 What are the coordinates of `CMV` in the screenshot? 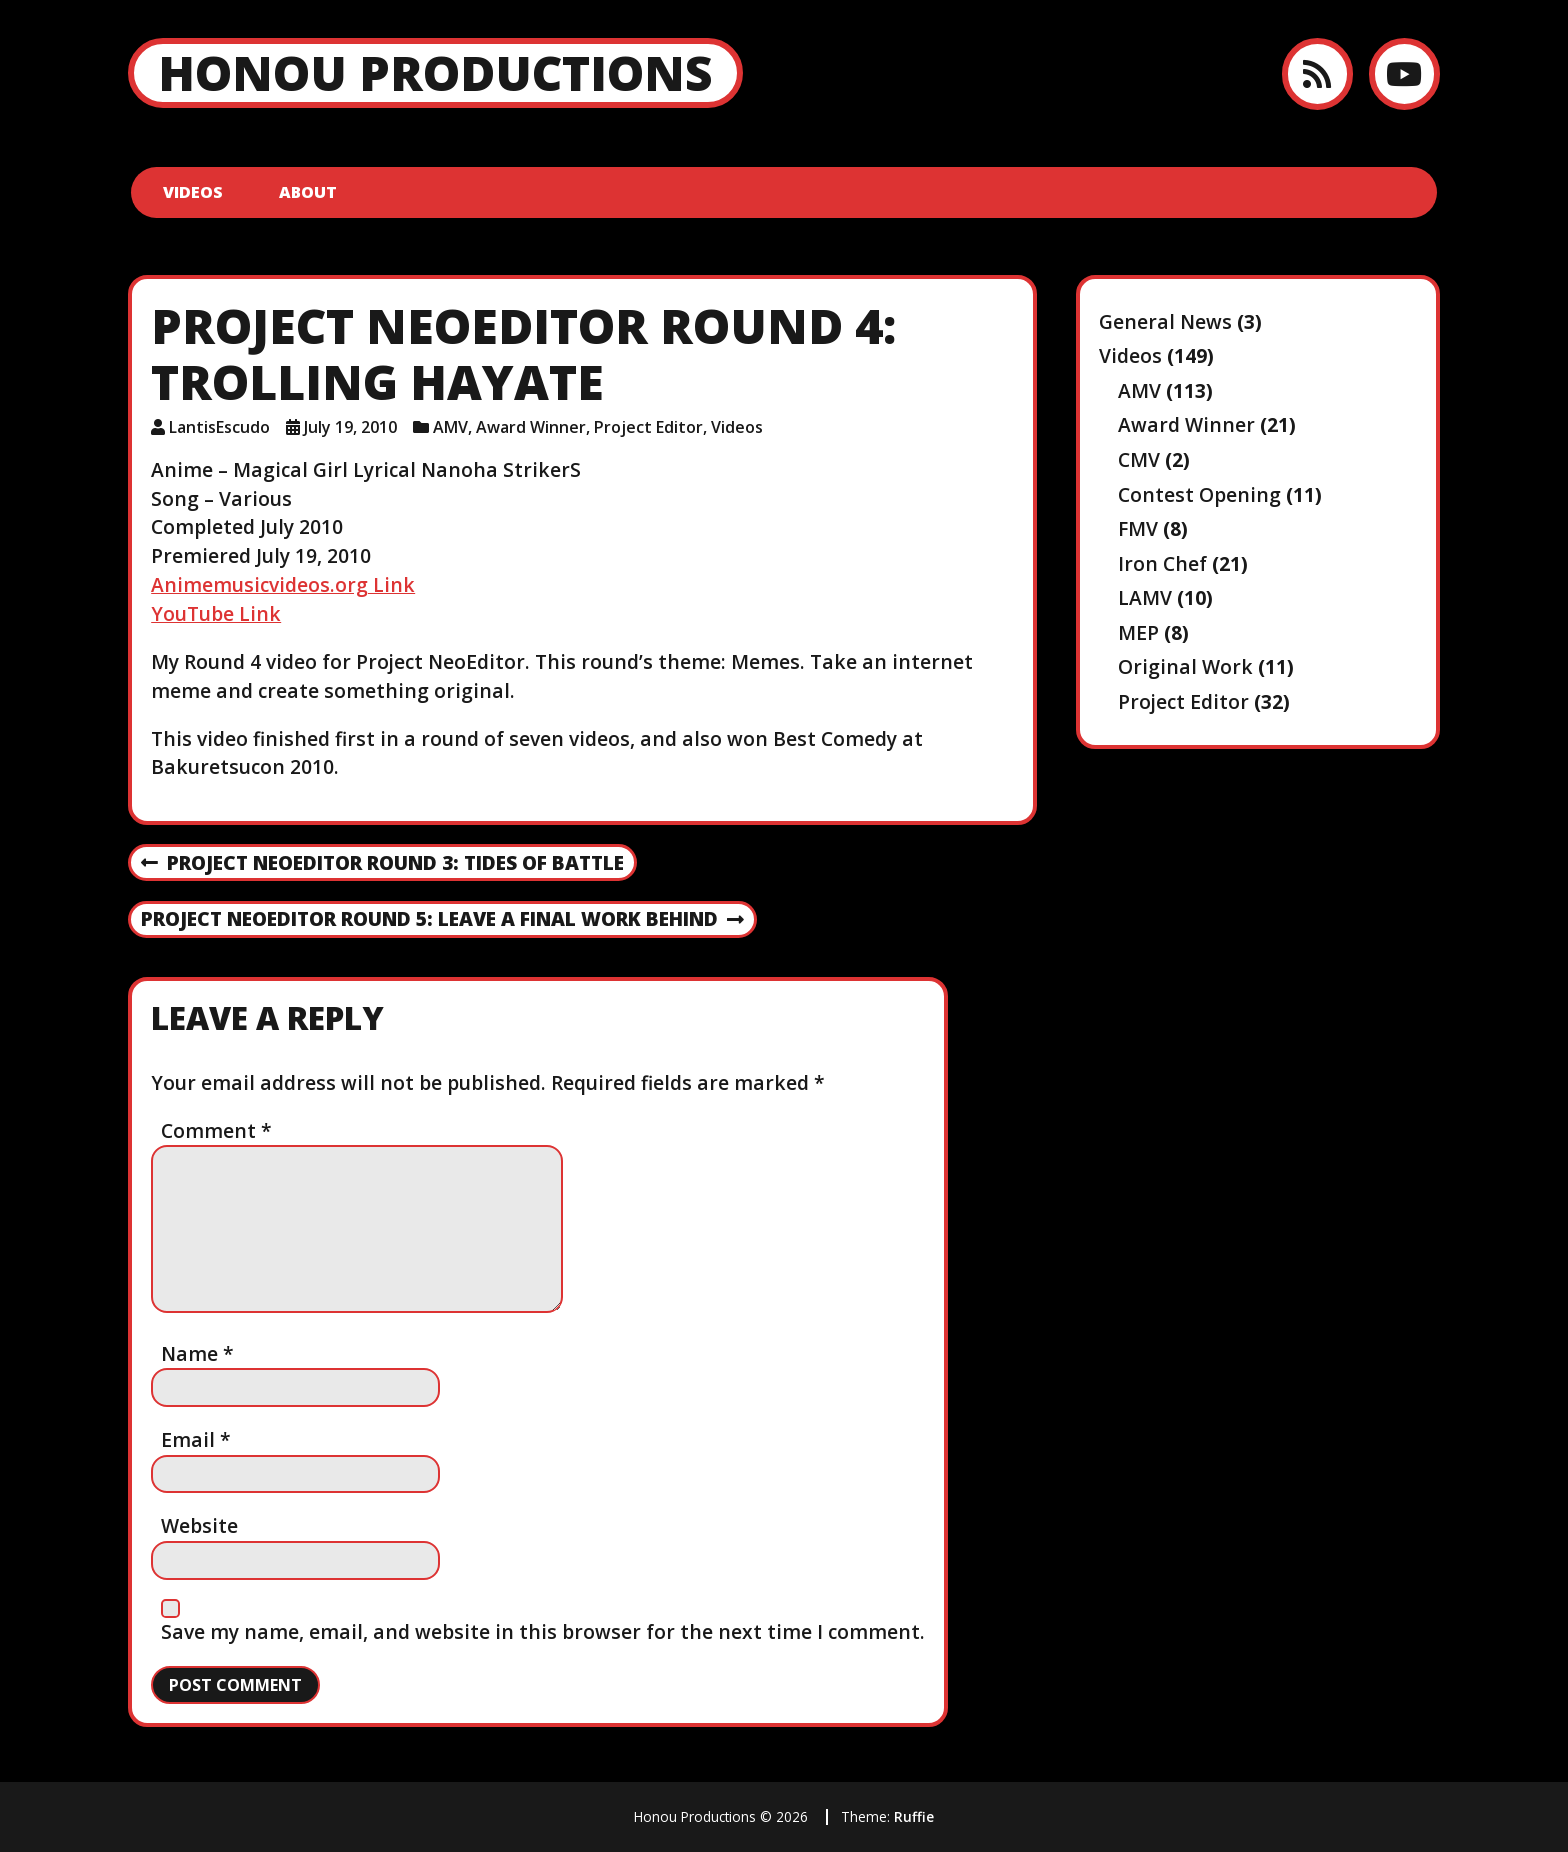 It's located at (1139, 459).